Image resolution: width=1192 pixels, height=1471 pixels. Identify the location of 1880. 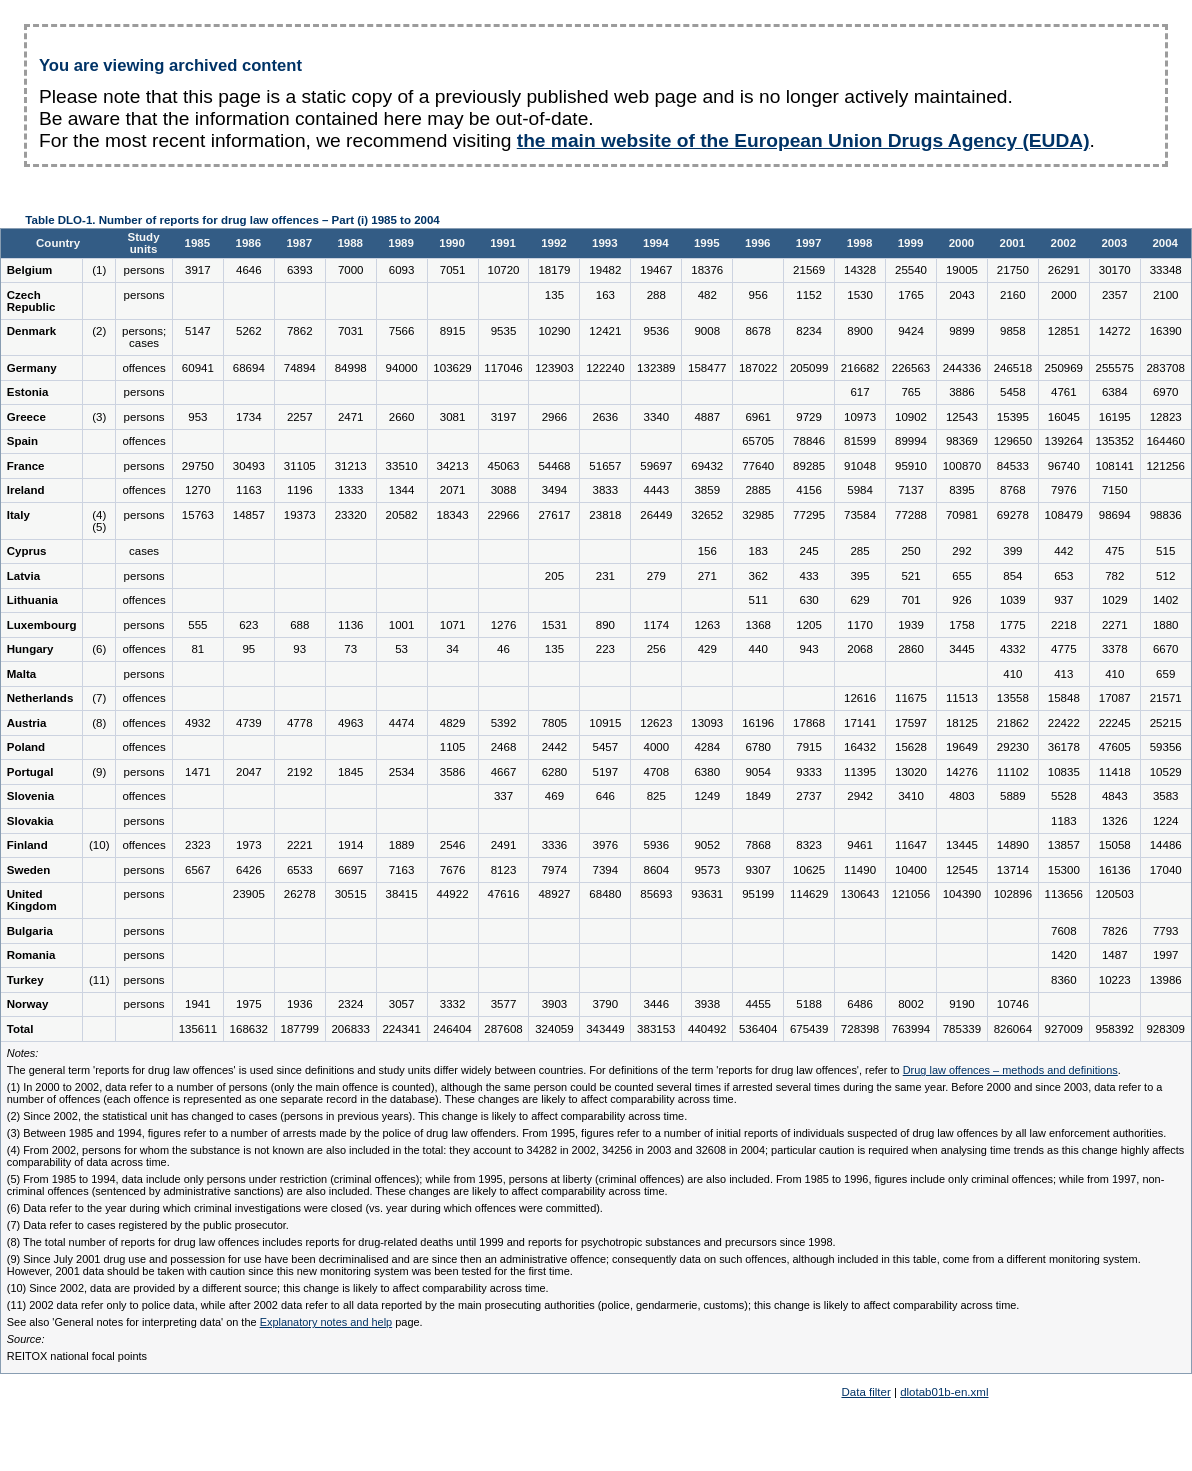
(1166, 625).